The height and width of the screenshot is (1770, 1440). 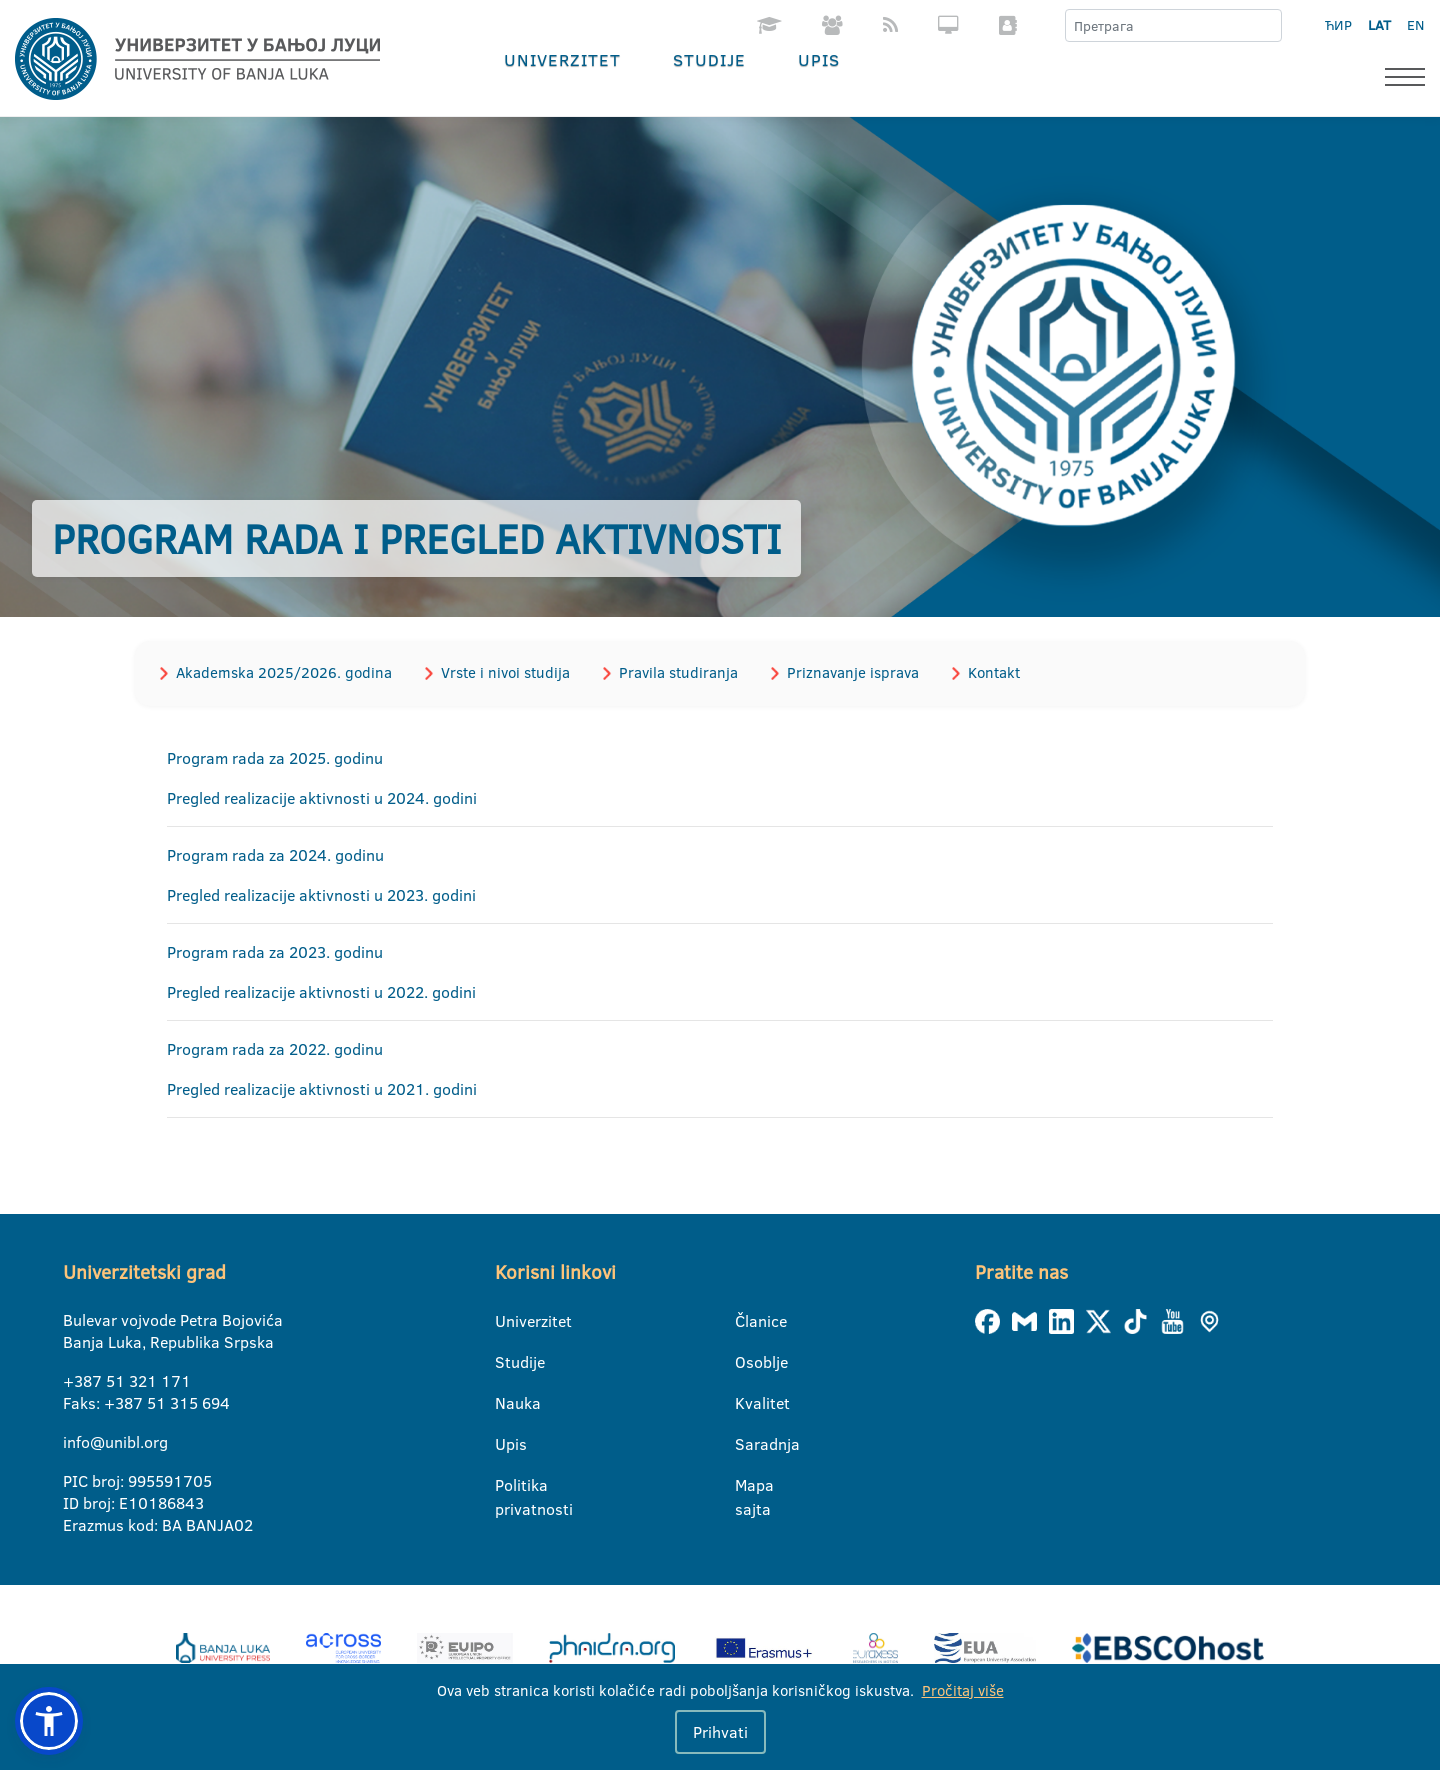 What do you see at coordinates (505, 672) in the screenshot?
I see `Vrste i nivoi studija` at bounding box center [505, 672].